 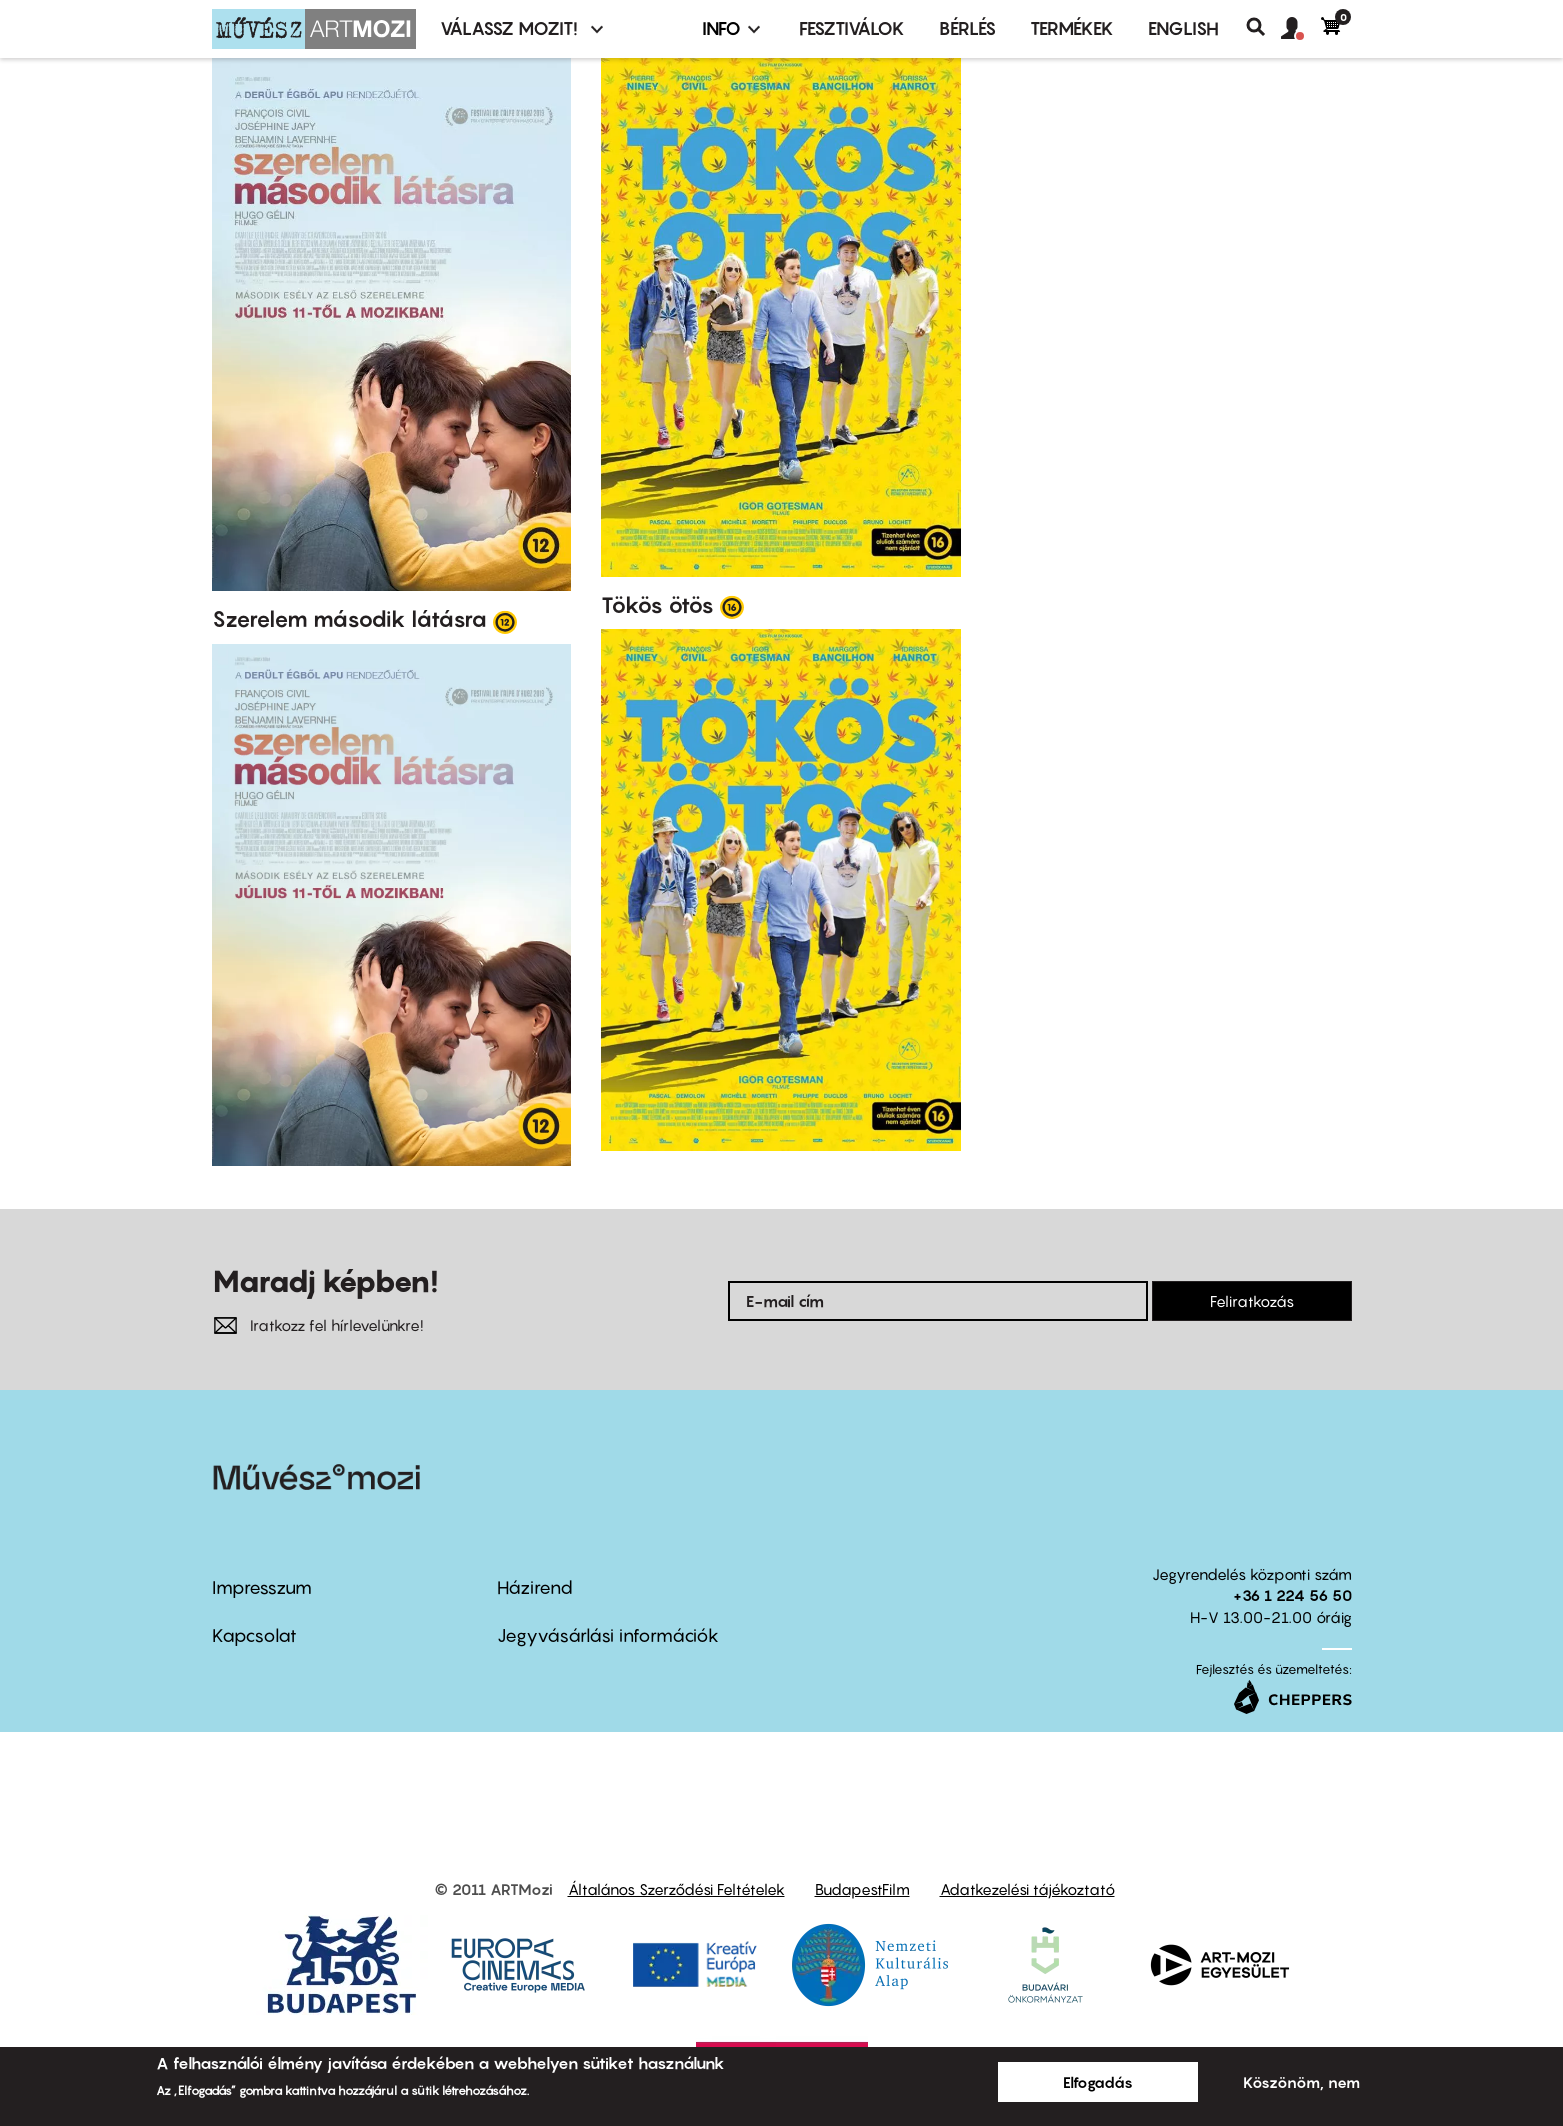 I want to click on Házirend, so click(x=535, y=1587).